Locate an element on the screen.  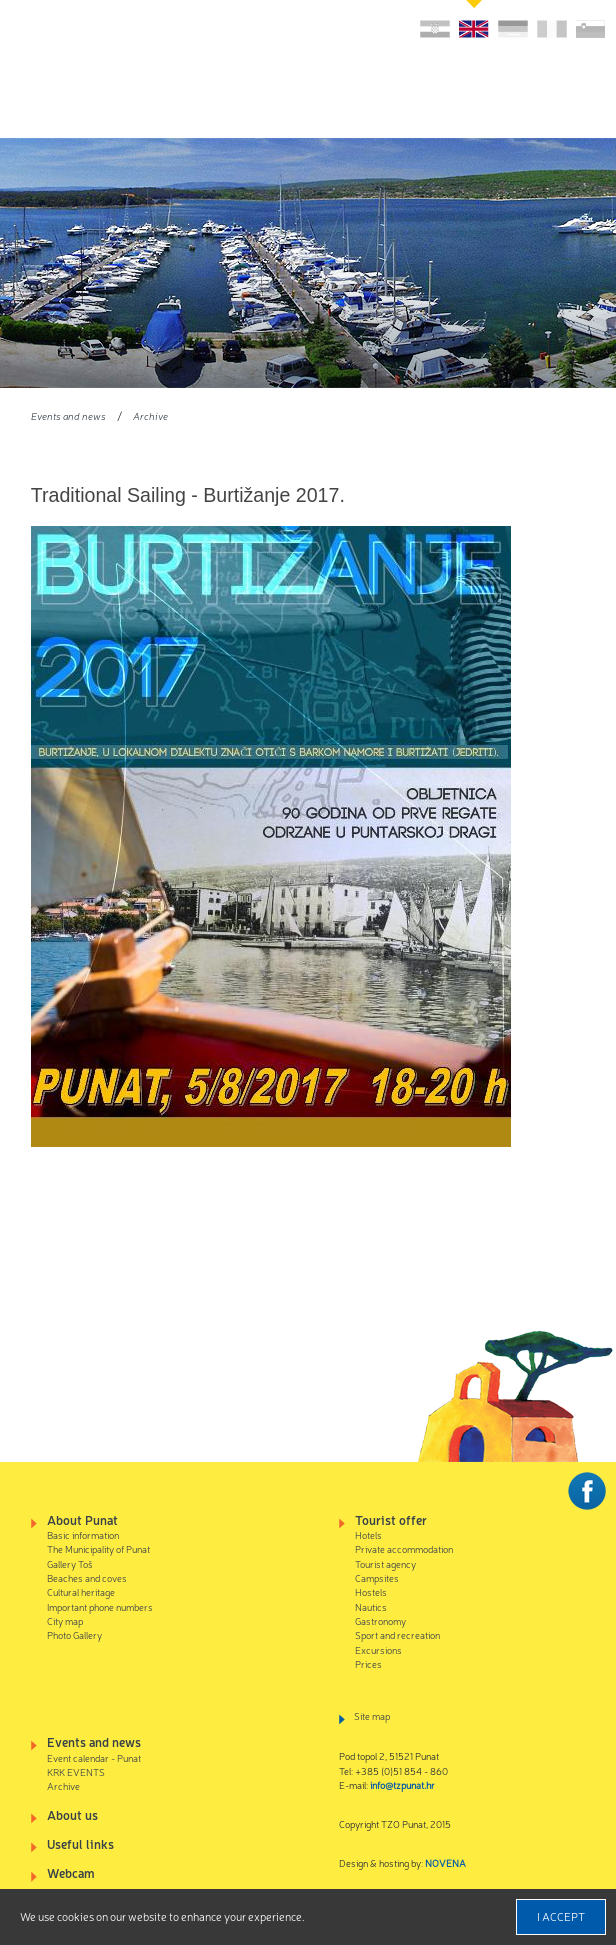
Site map is located at coordinates (372, 1715).